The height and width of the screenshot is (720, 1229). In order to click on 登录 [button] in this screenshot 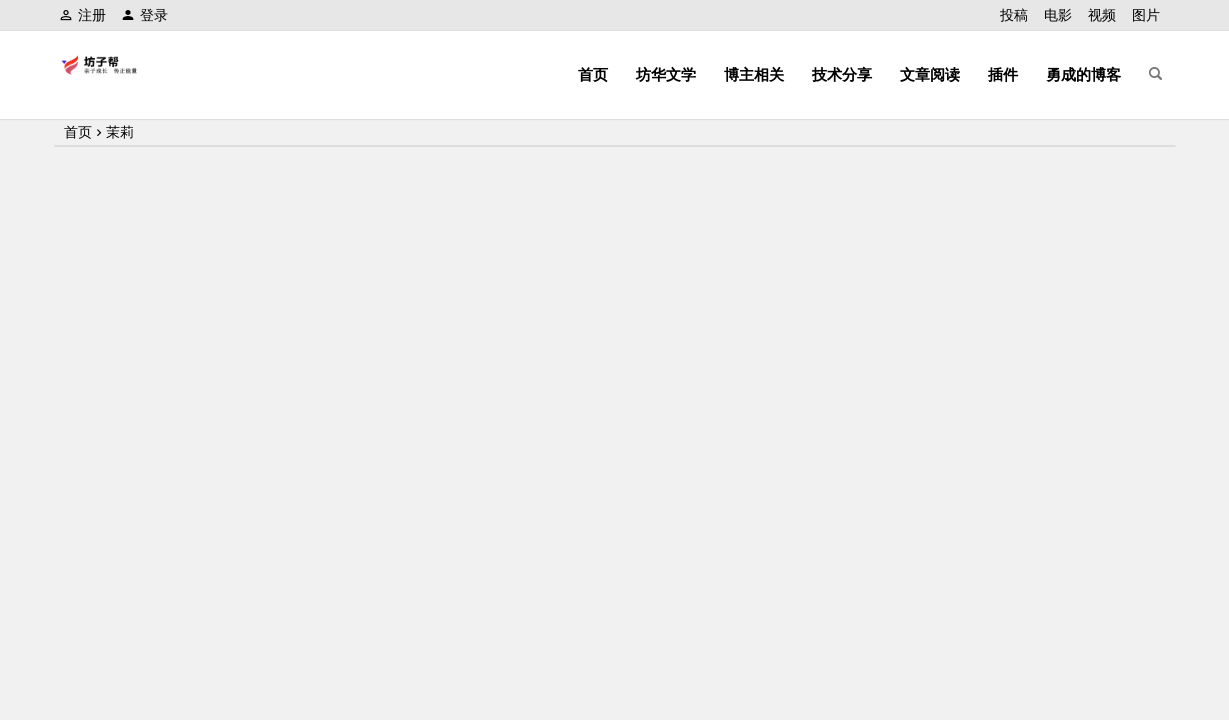, I will do `click(144, 15)`.